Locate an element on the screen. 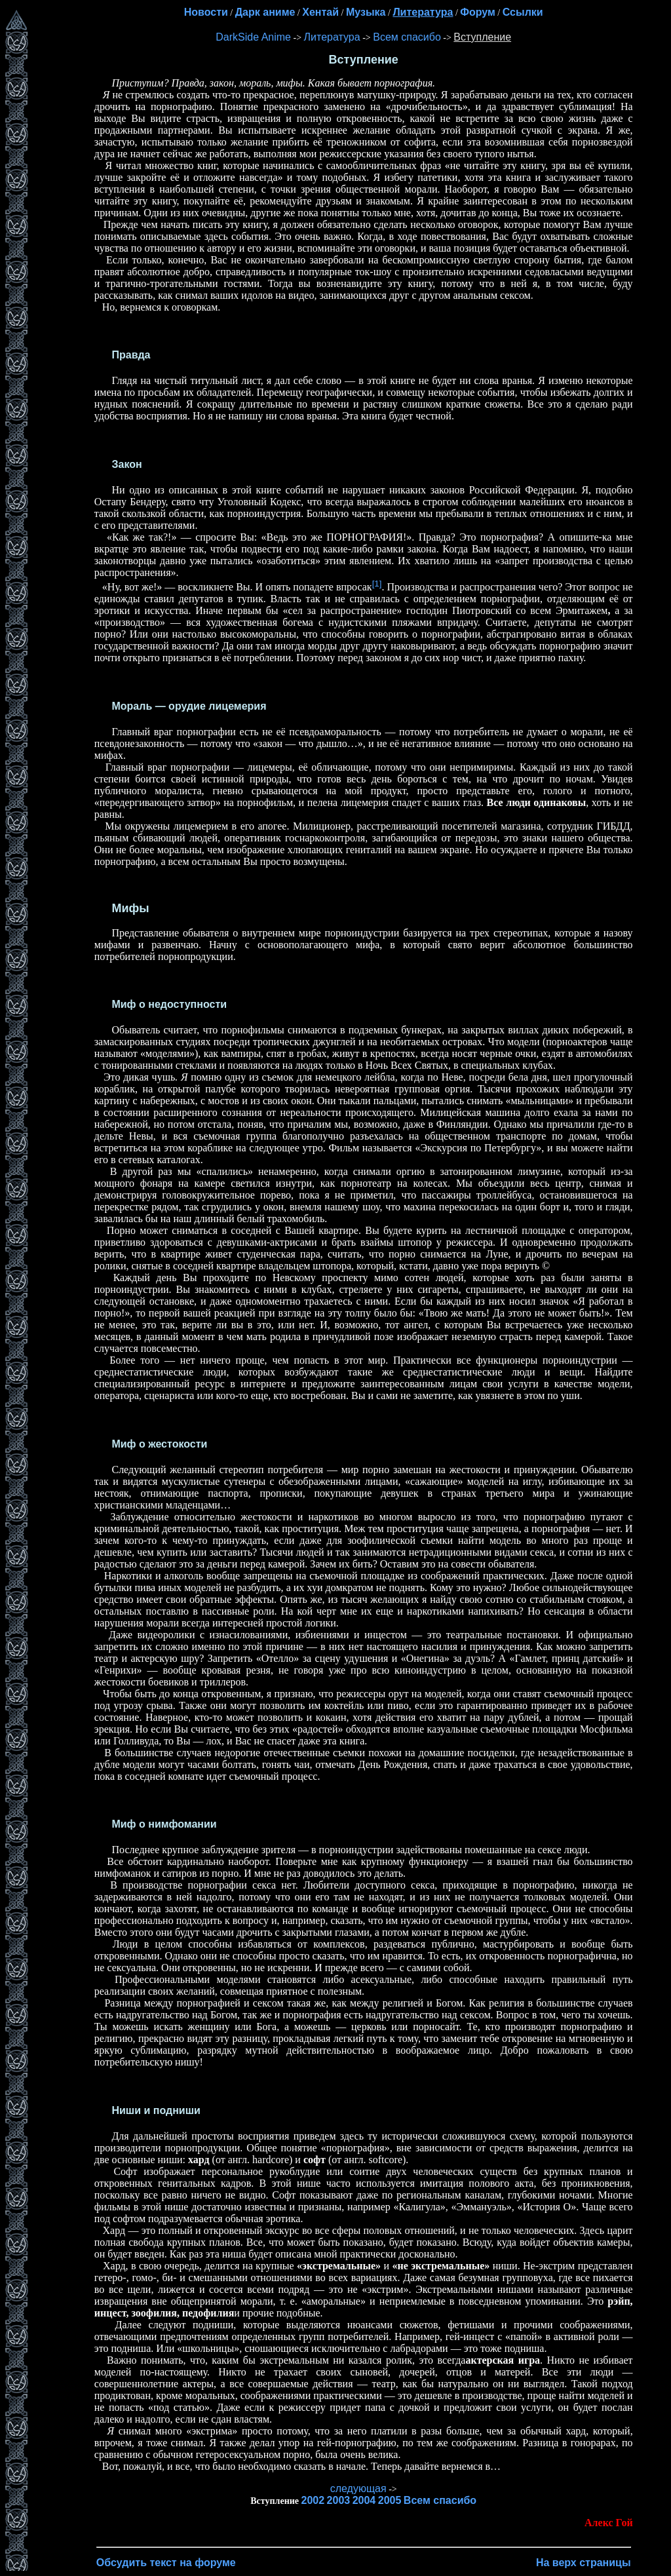 Image resolution: width=671 pixels, height=2576 pixels. 2005 is located at coordinates (390, 2500).